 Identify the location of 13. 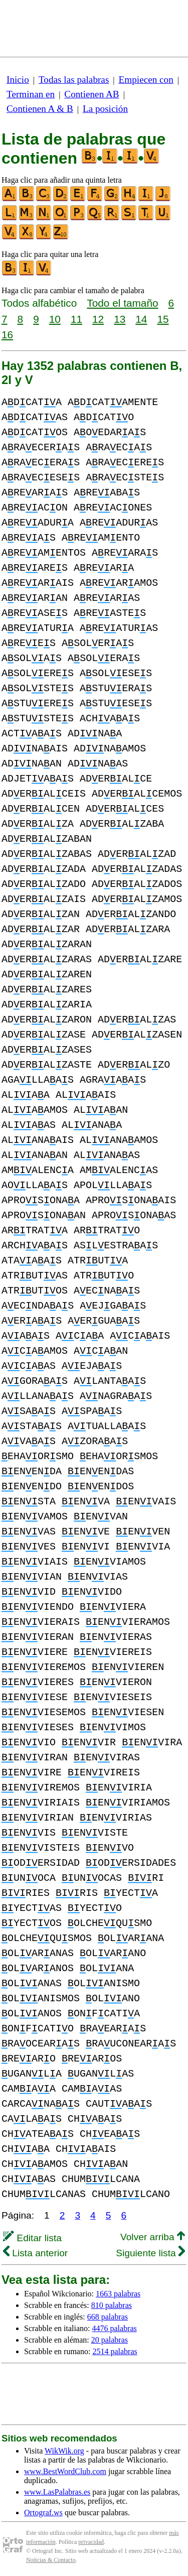
(119, 319).